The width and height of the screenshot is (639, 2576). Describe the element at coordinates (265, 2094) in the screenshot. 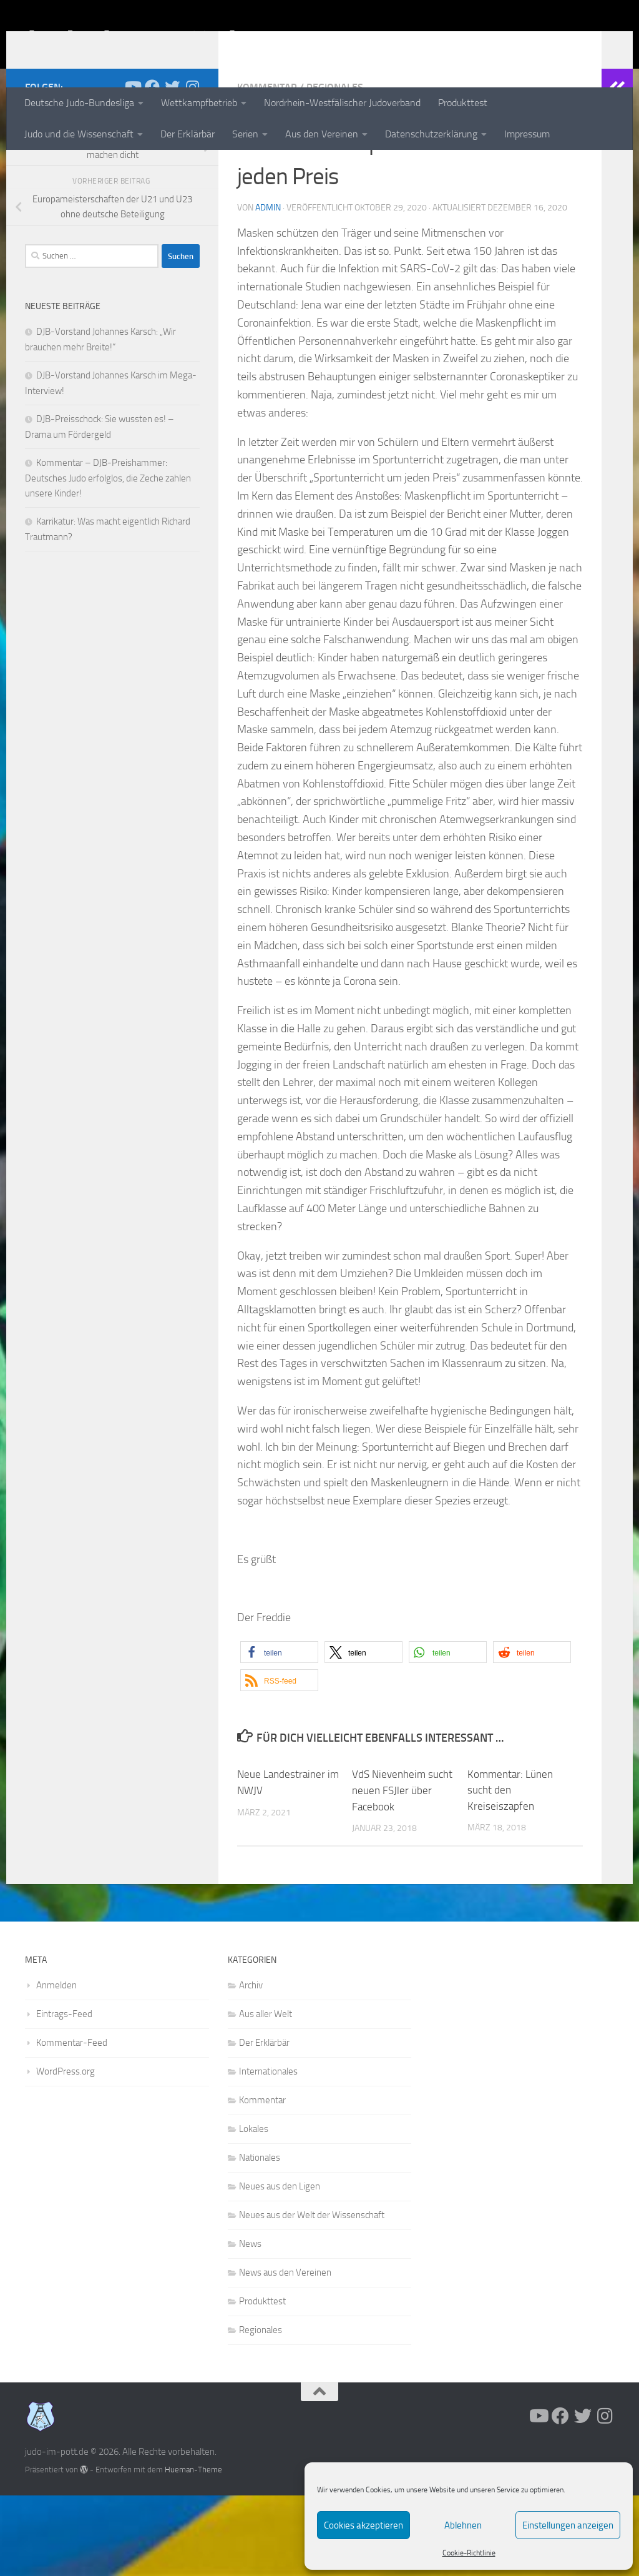

I see `Aus aller Welt` at that location.